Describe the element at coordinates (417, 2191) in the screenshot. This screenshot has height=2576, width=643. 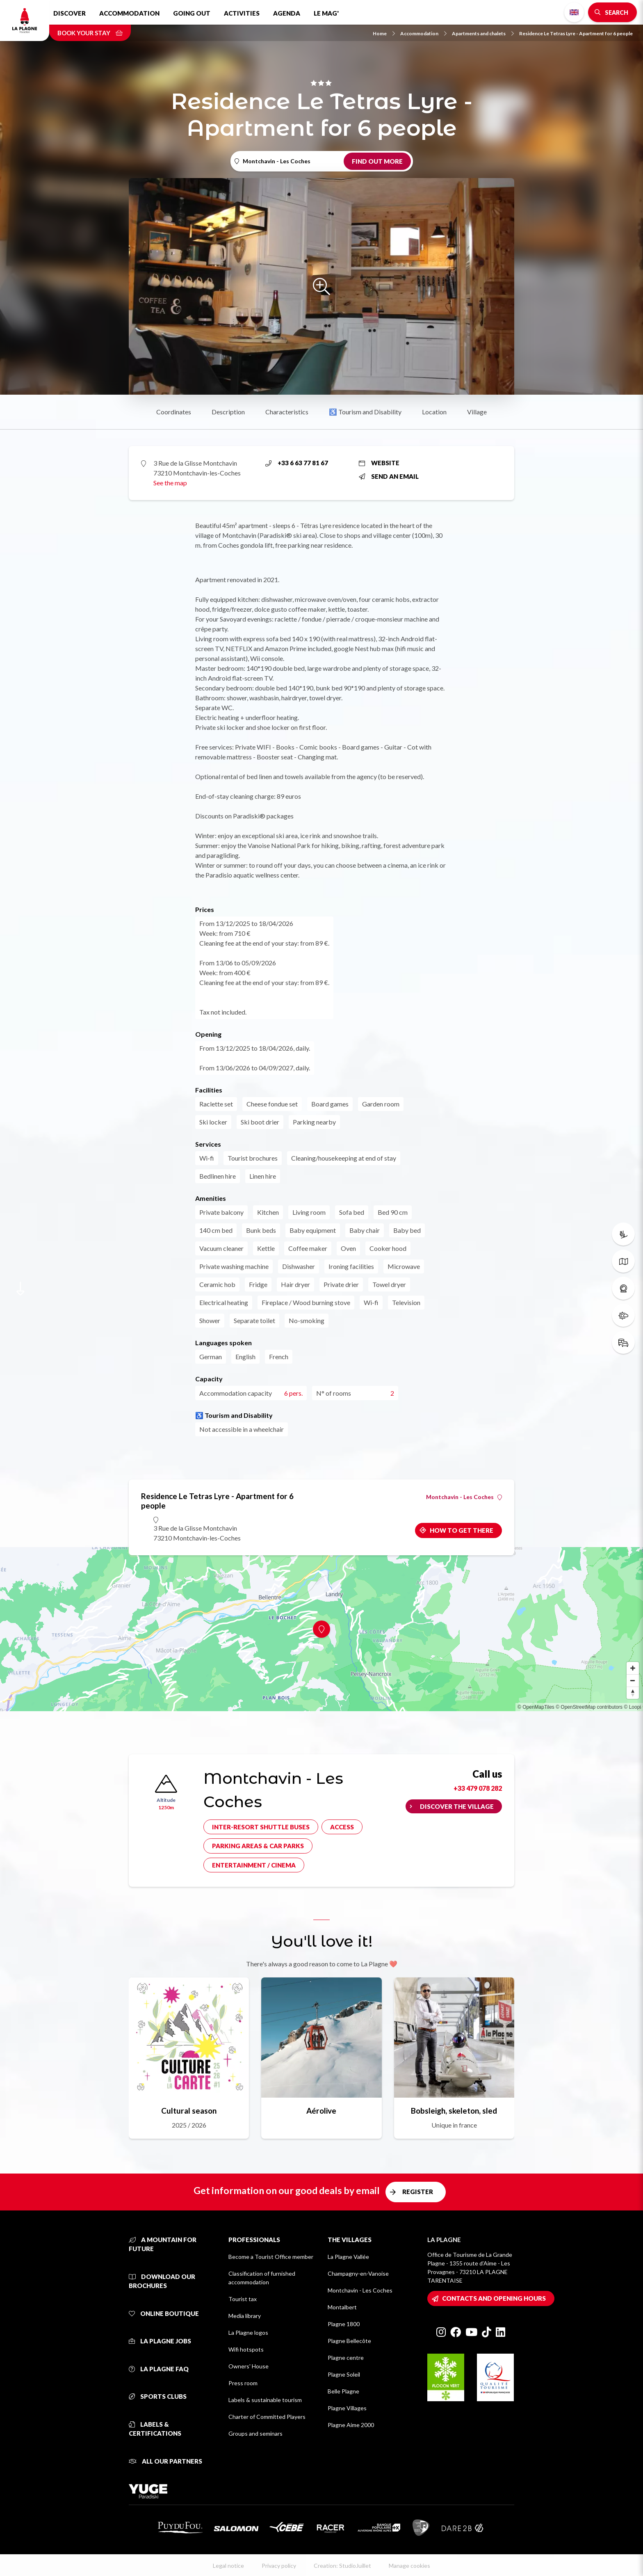
I see `Register` at that location.